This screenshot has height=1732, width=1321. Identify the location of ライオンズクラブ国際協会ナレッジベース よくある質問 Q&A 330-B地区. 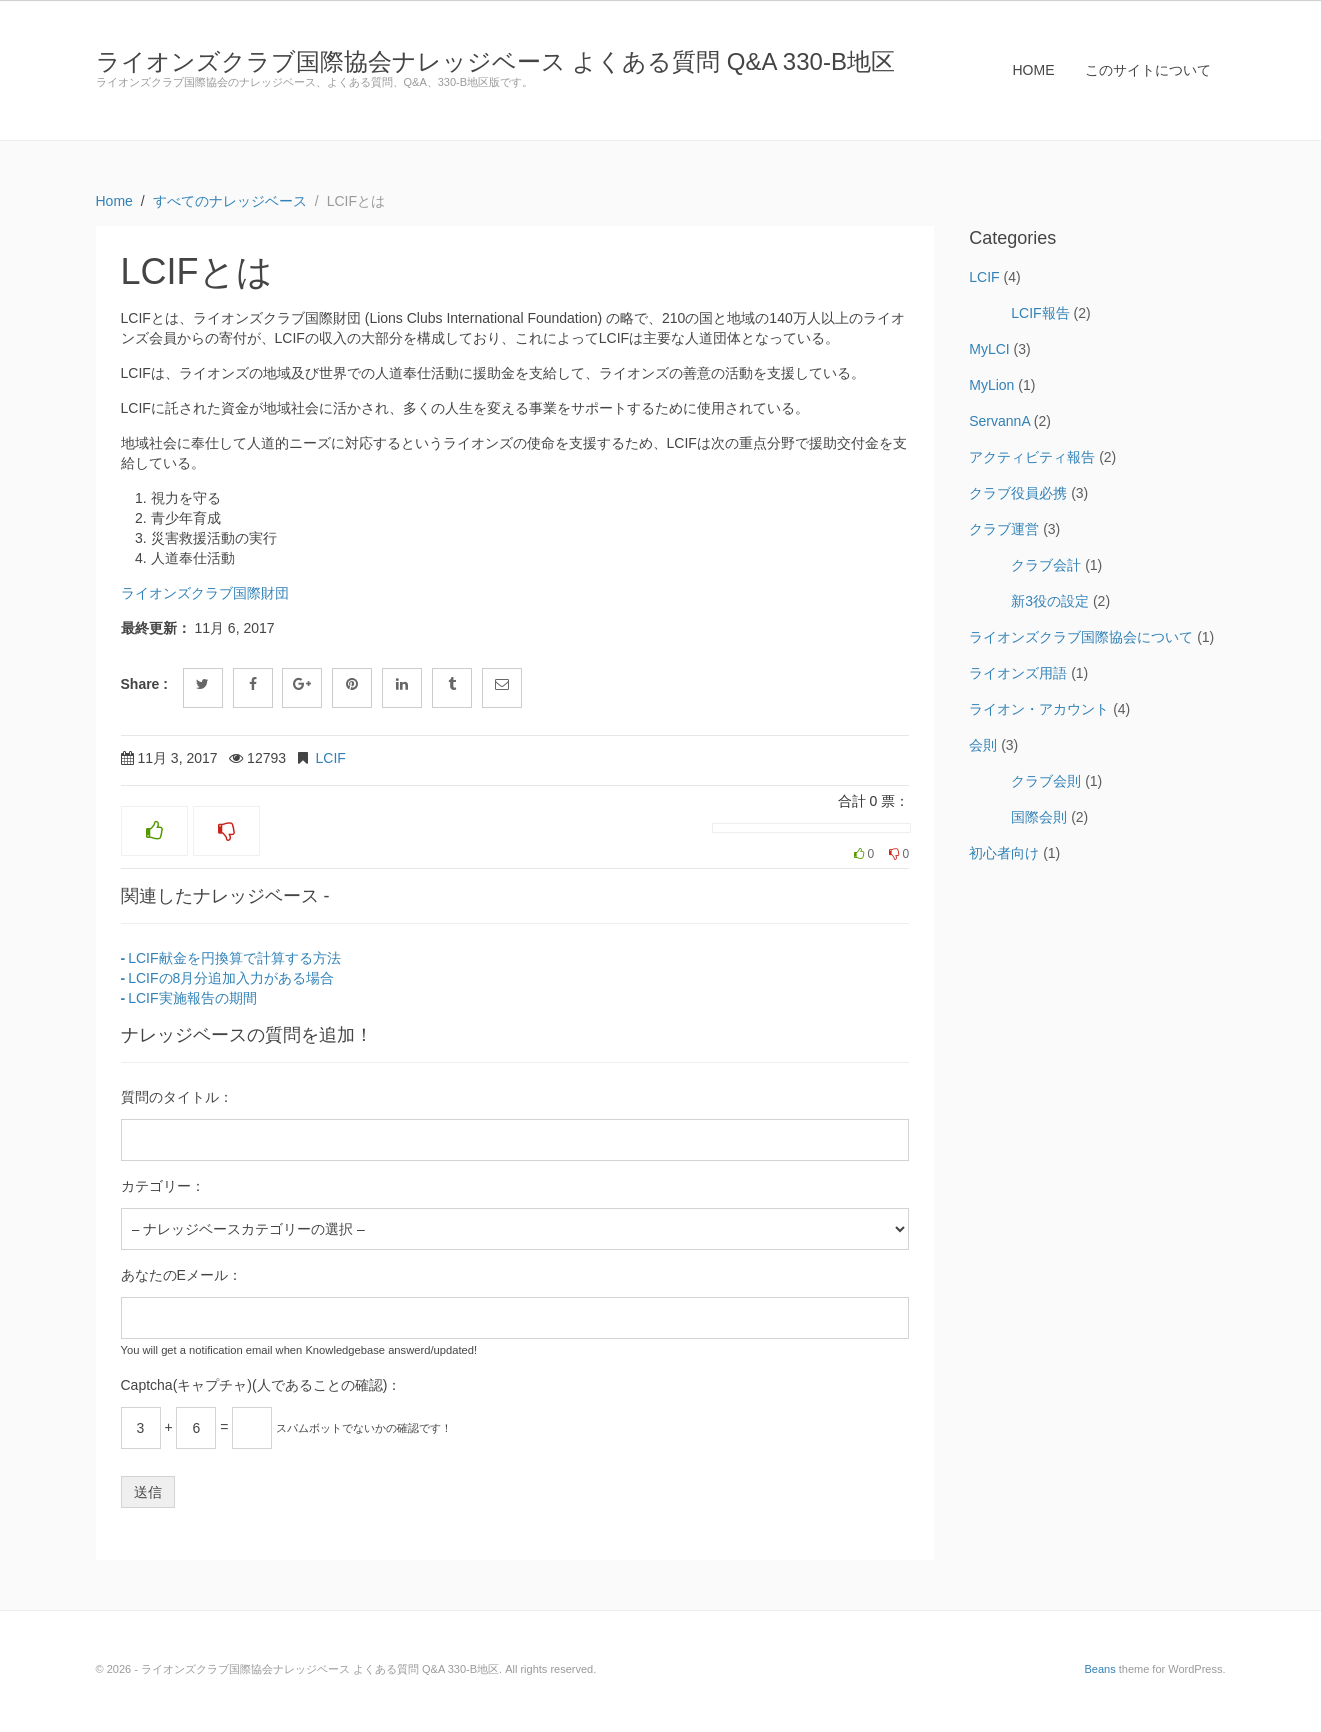
(495, 61).